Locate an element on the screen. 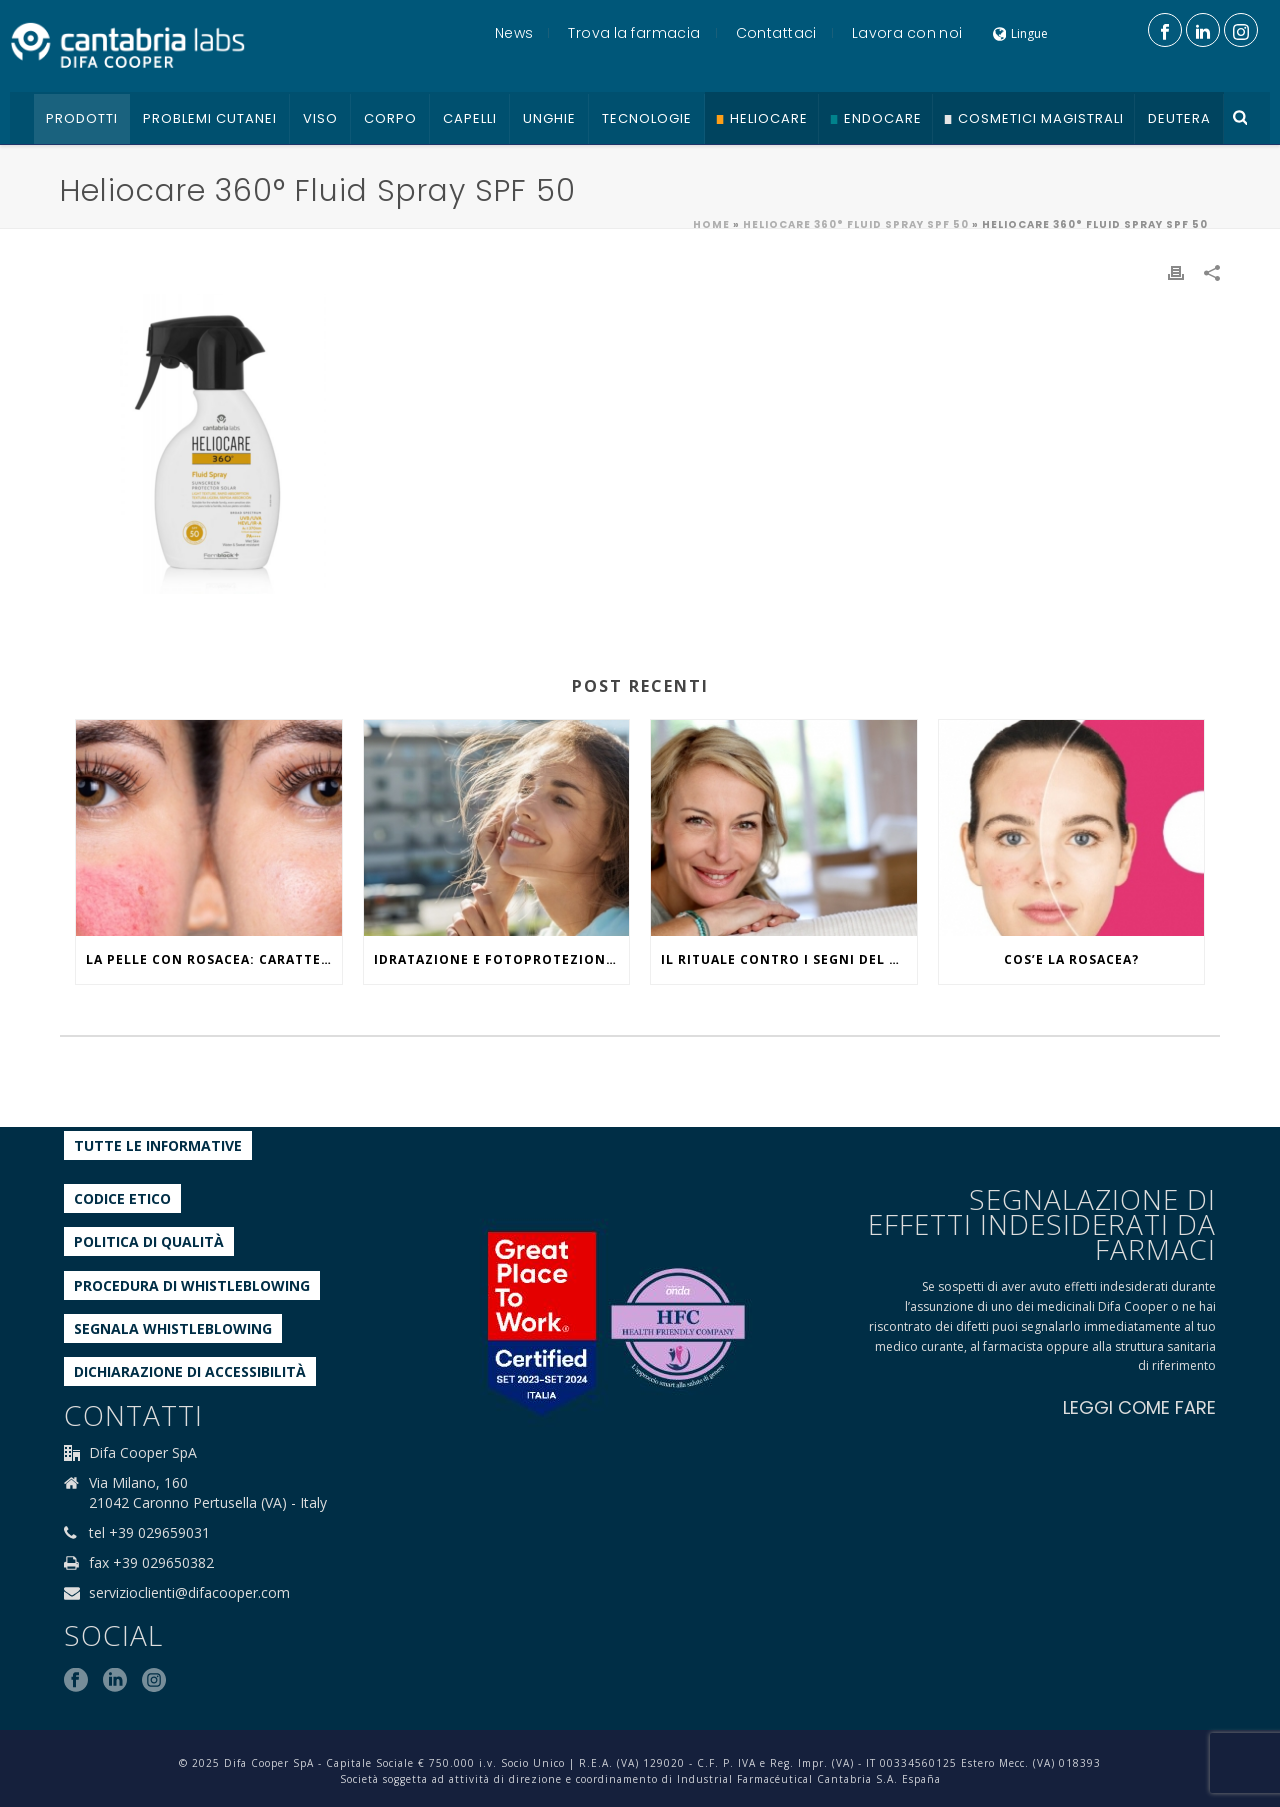  HELIOCARE 360° FLUID SPRAY SPF 50 is located at coordinates (856, 224).